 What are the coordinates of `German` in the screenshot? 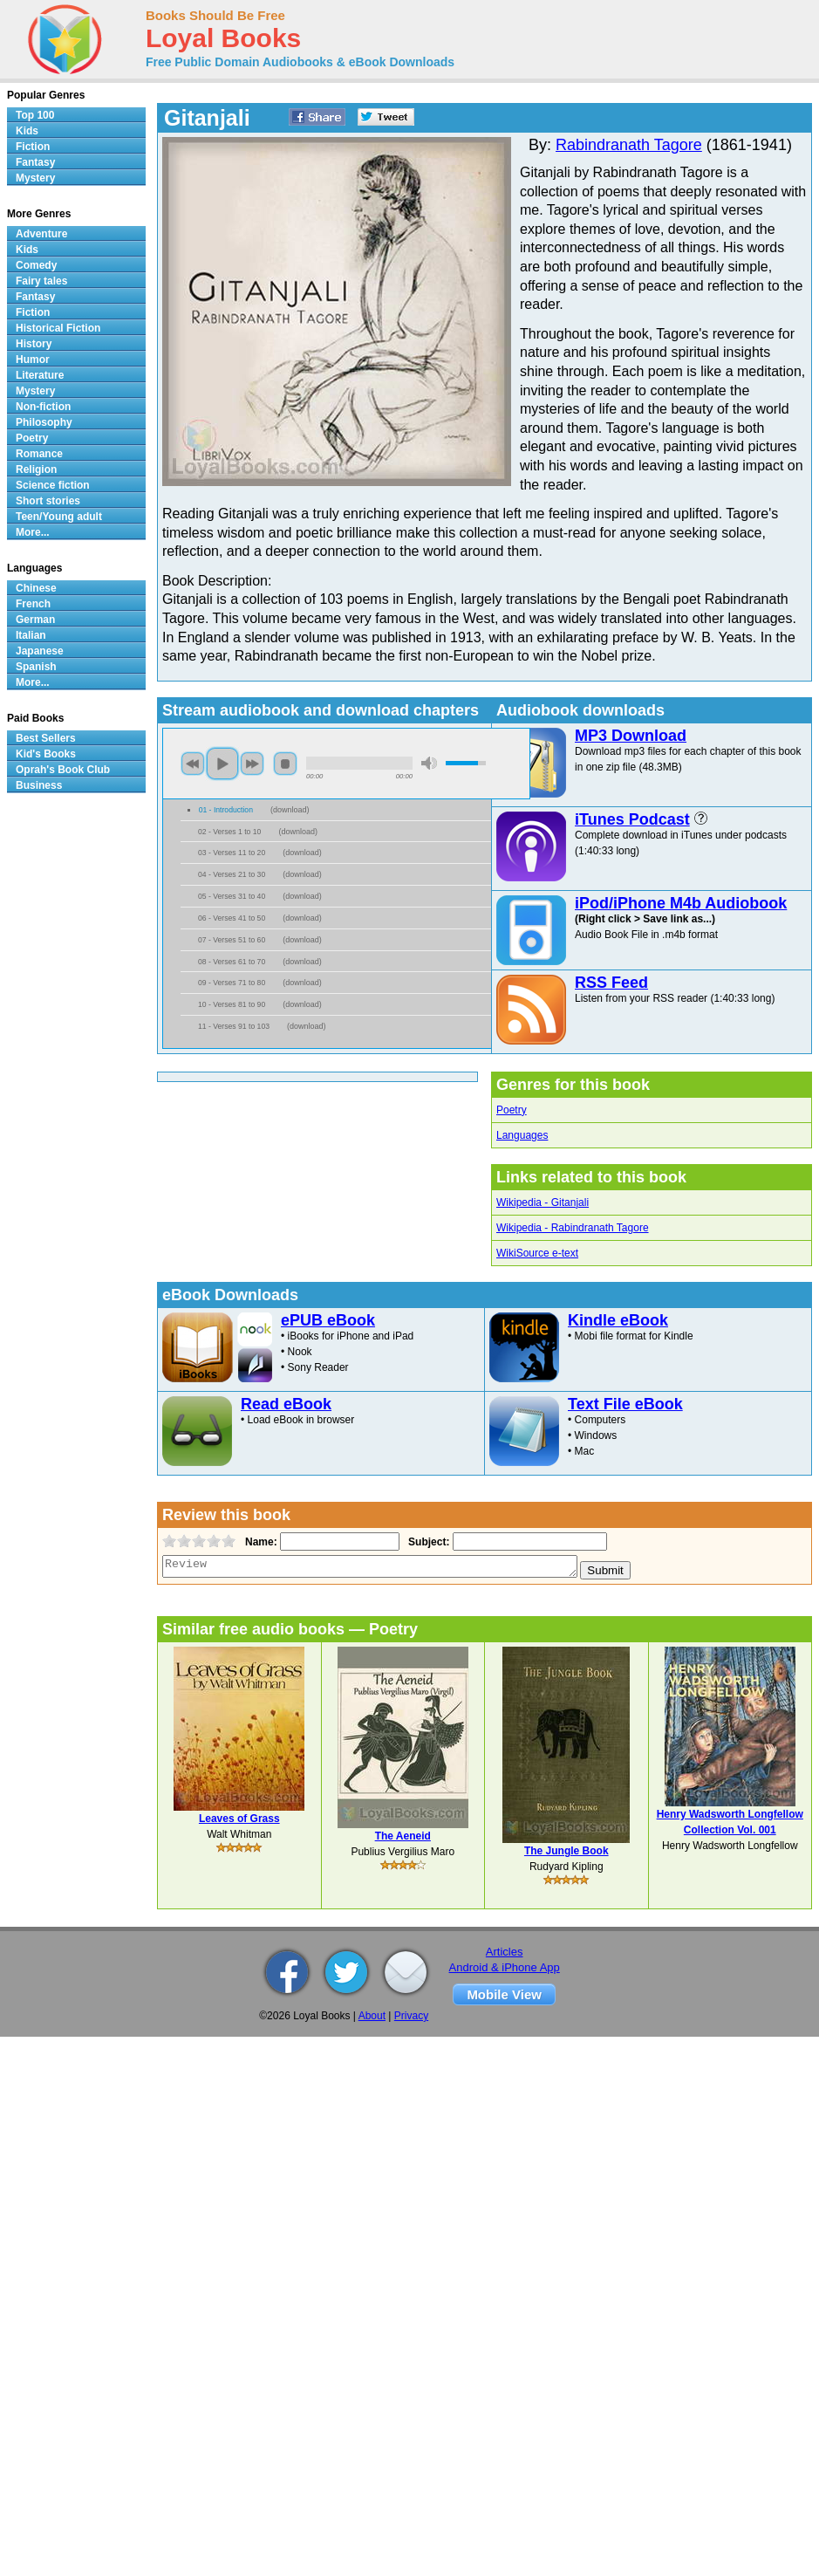 It's located at (35, 619).